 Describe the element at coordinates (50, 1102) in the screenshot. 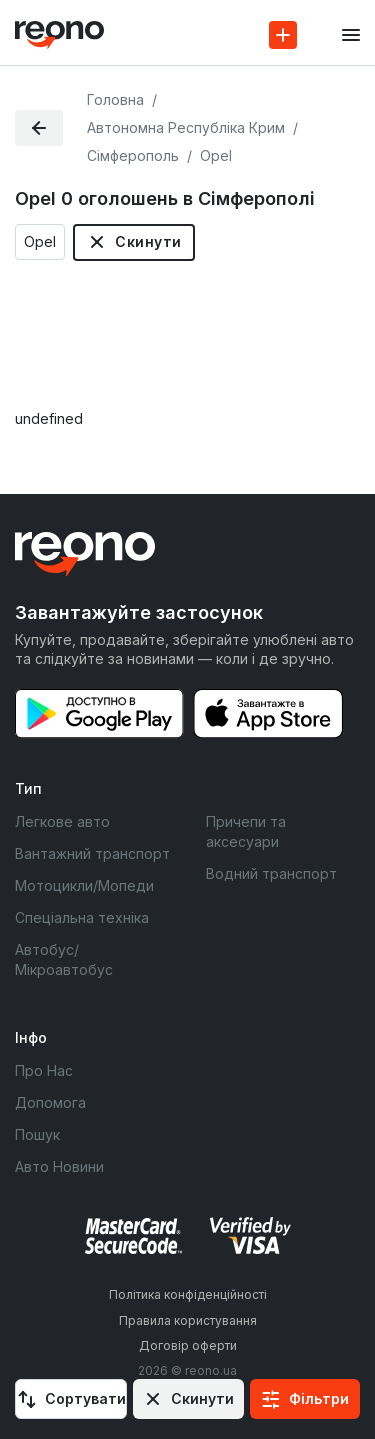

I see `Допомога` at that location.